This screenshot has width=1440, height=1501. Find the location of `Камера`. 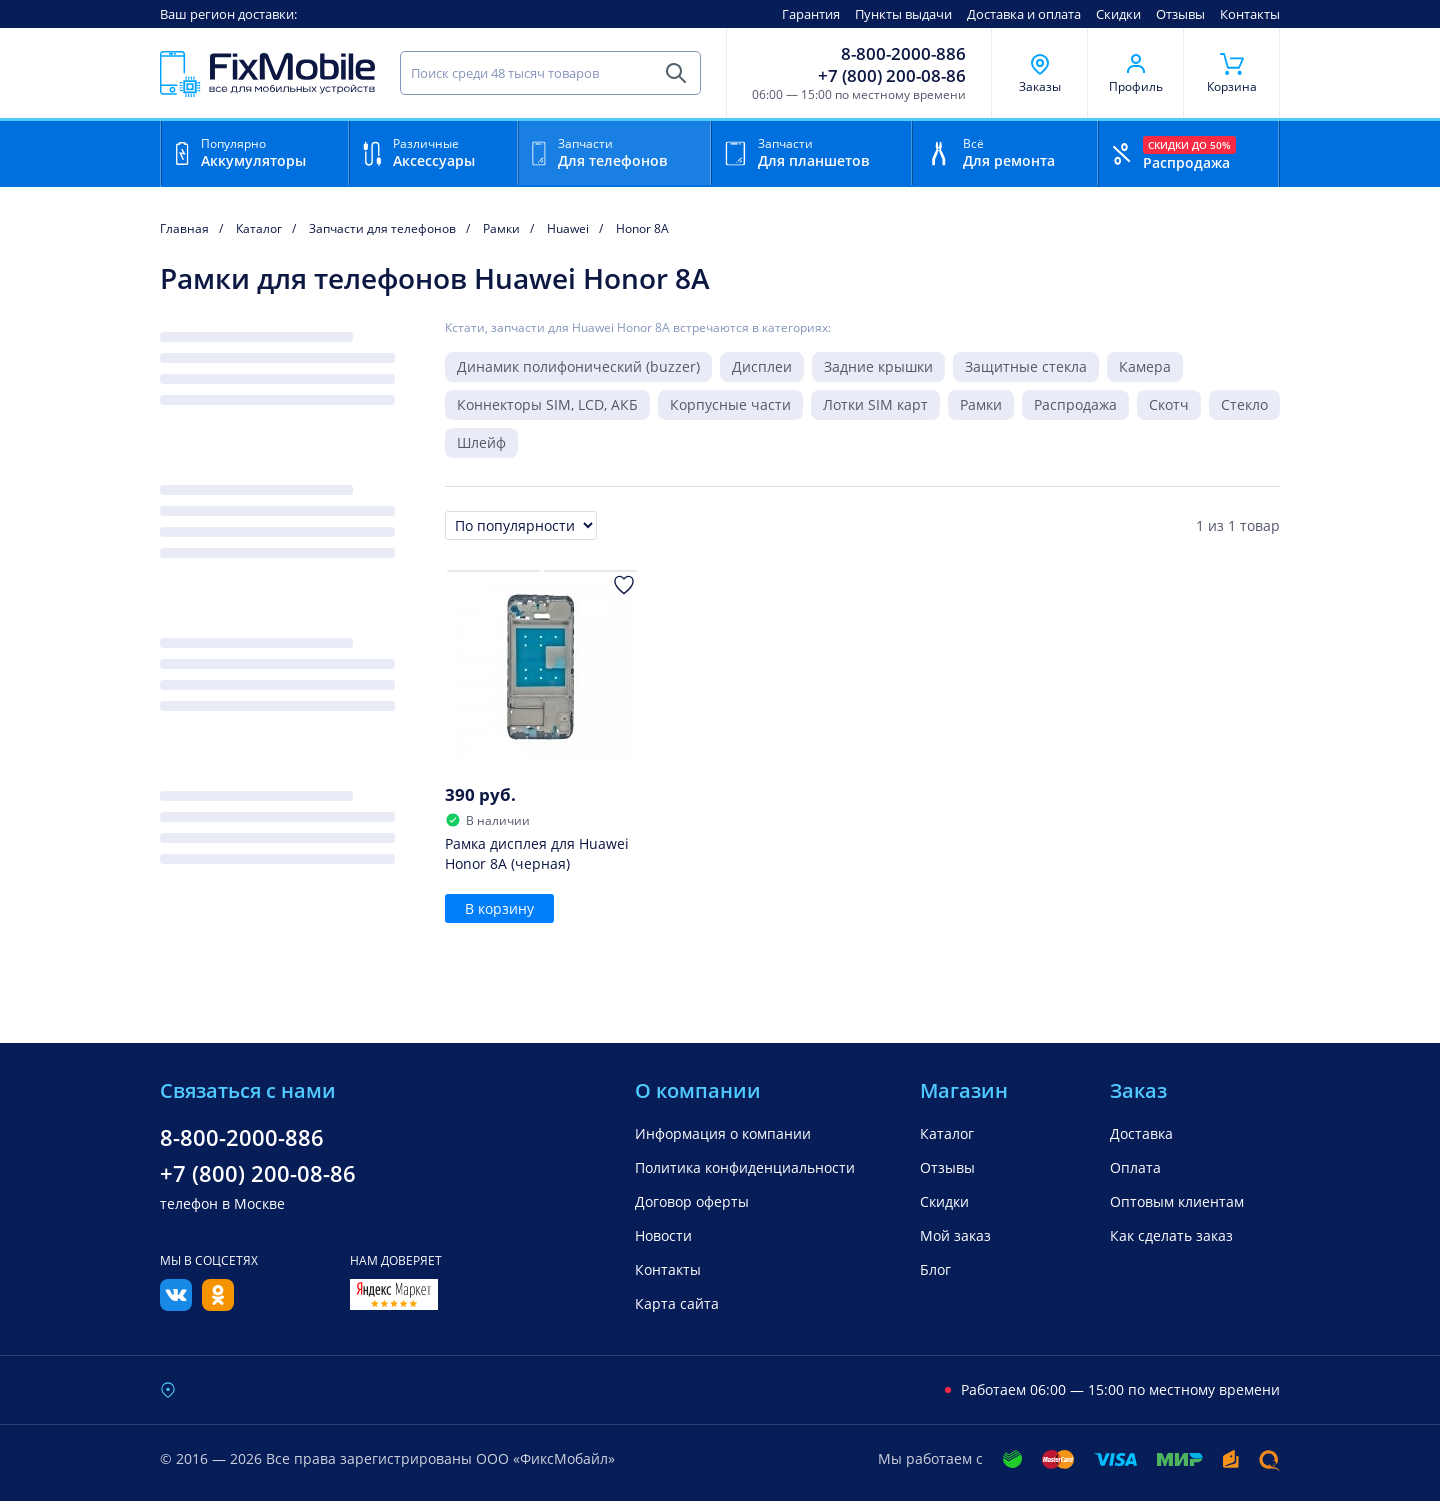

Камера is located at coordinates (1145, 366).